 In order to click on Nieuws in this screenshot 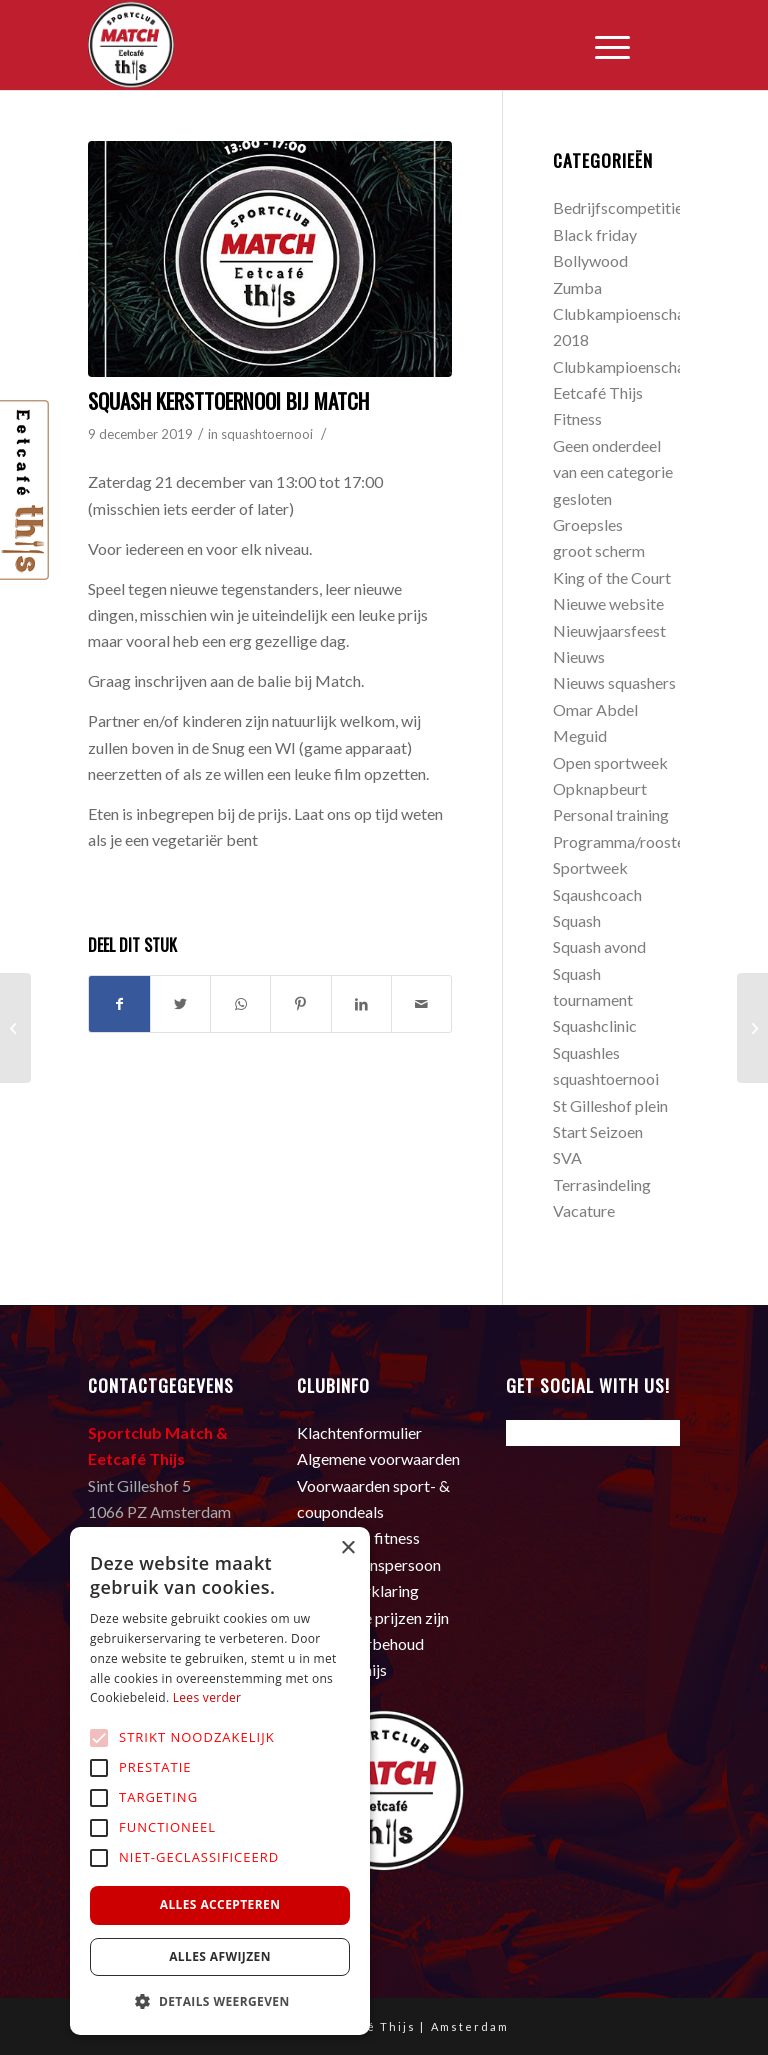, I will do `click(579, 656)`.